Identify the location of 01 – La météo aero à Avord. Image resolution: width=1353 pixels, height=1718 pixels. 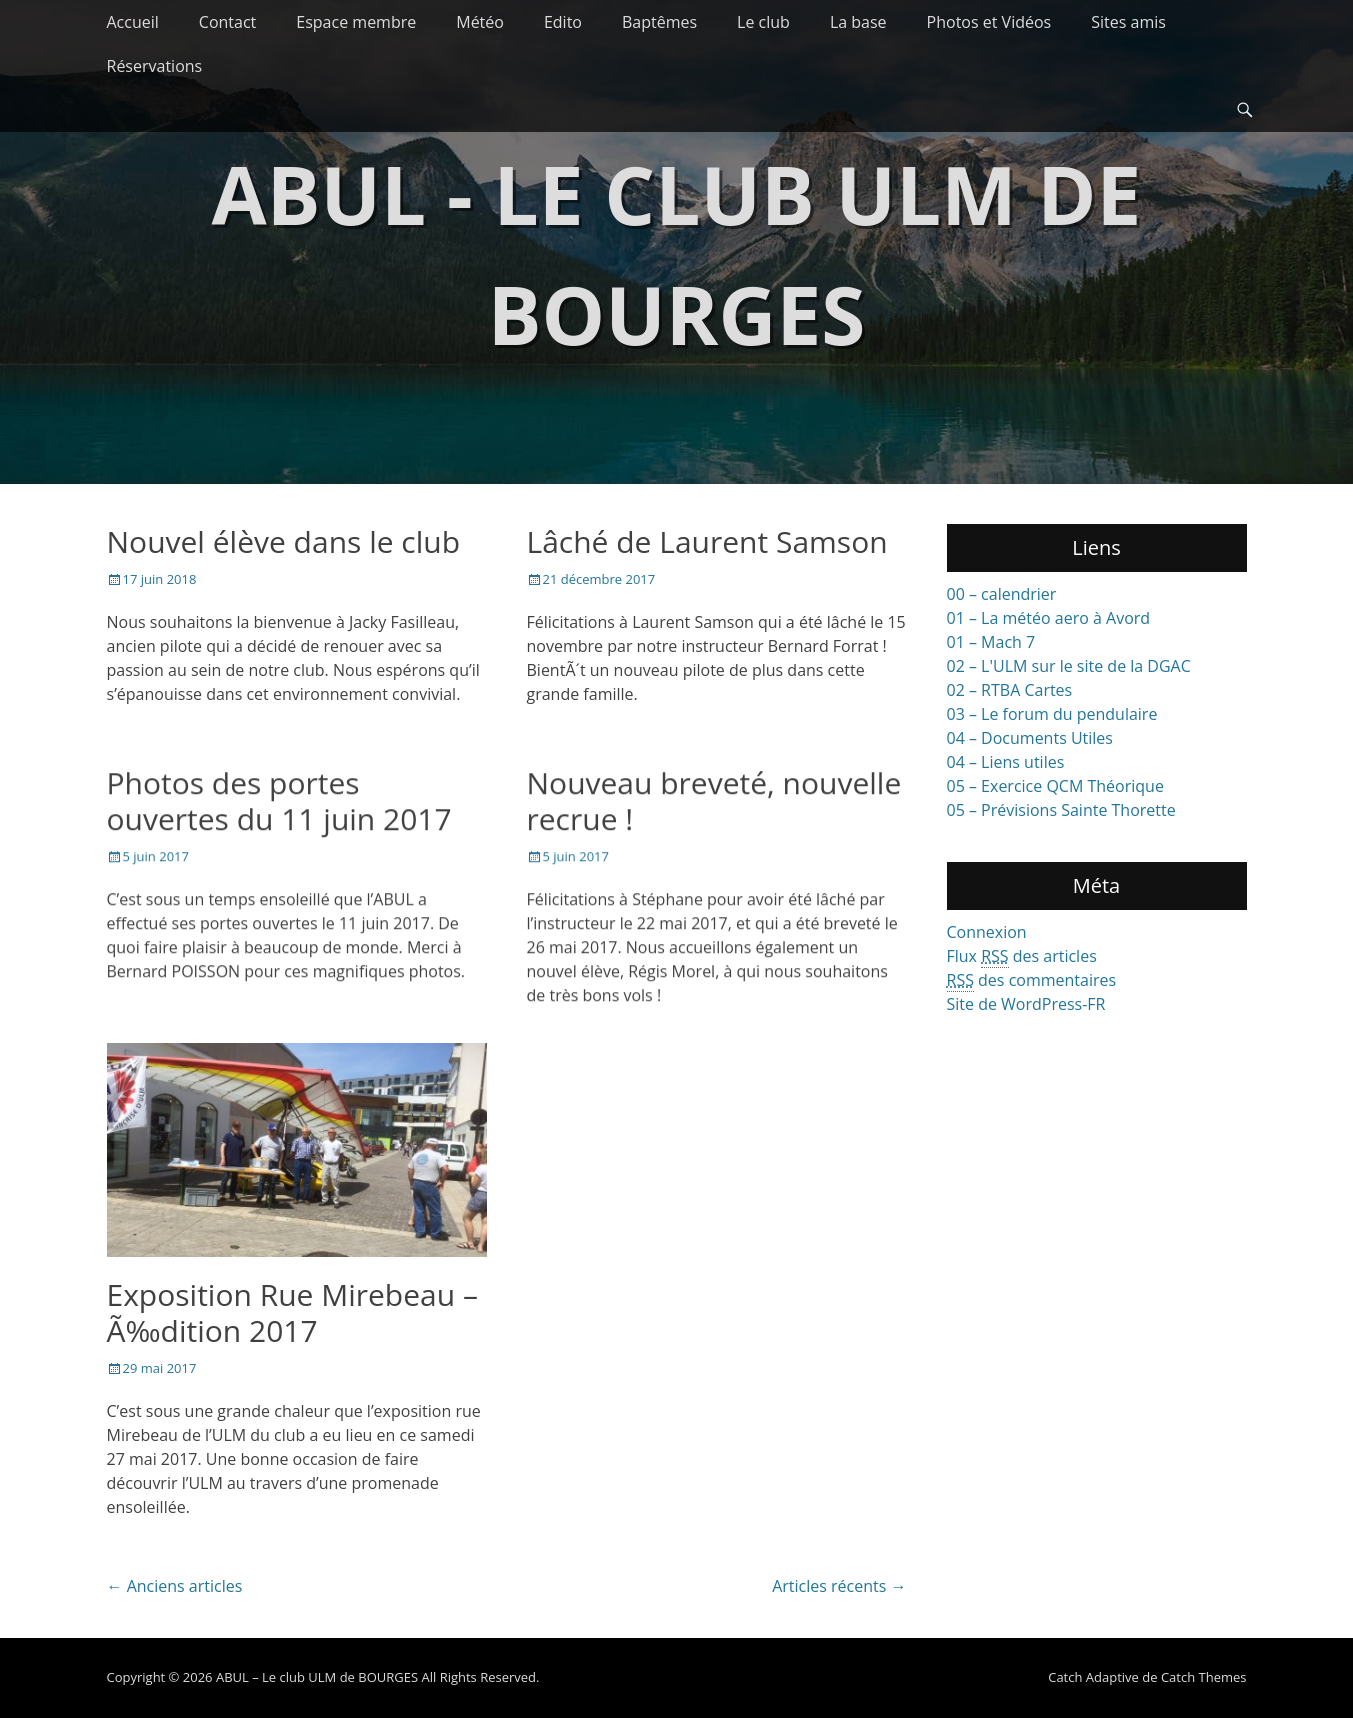
(1049, 618).